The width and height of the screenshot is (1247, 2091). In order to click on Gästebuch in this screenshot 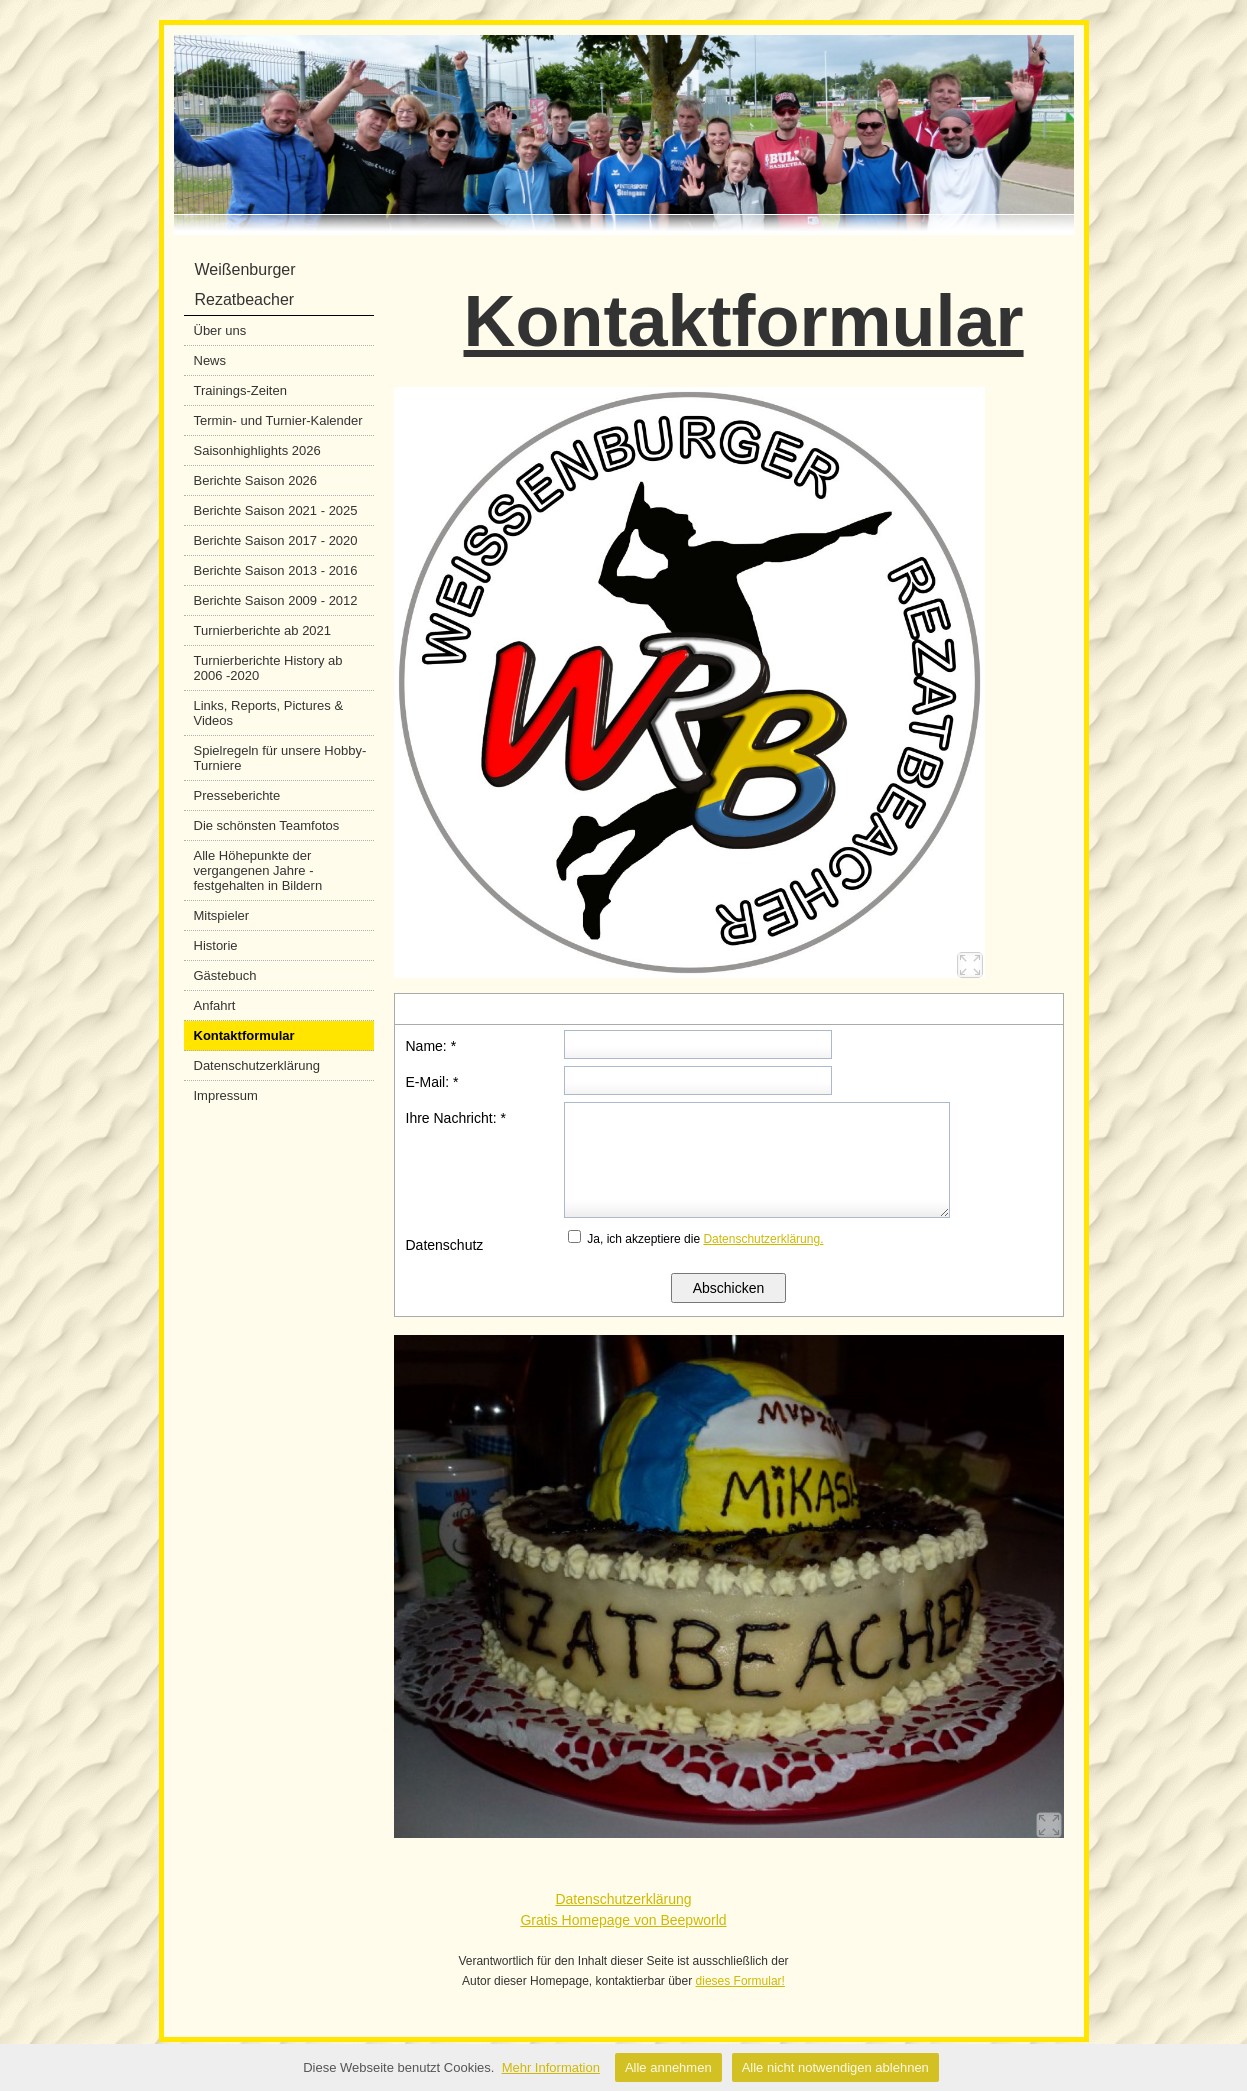, I will do `click(225, 975)`.